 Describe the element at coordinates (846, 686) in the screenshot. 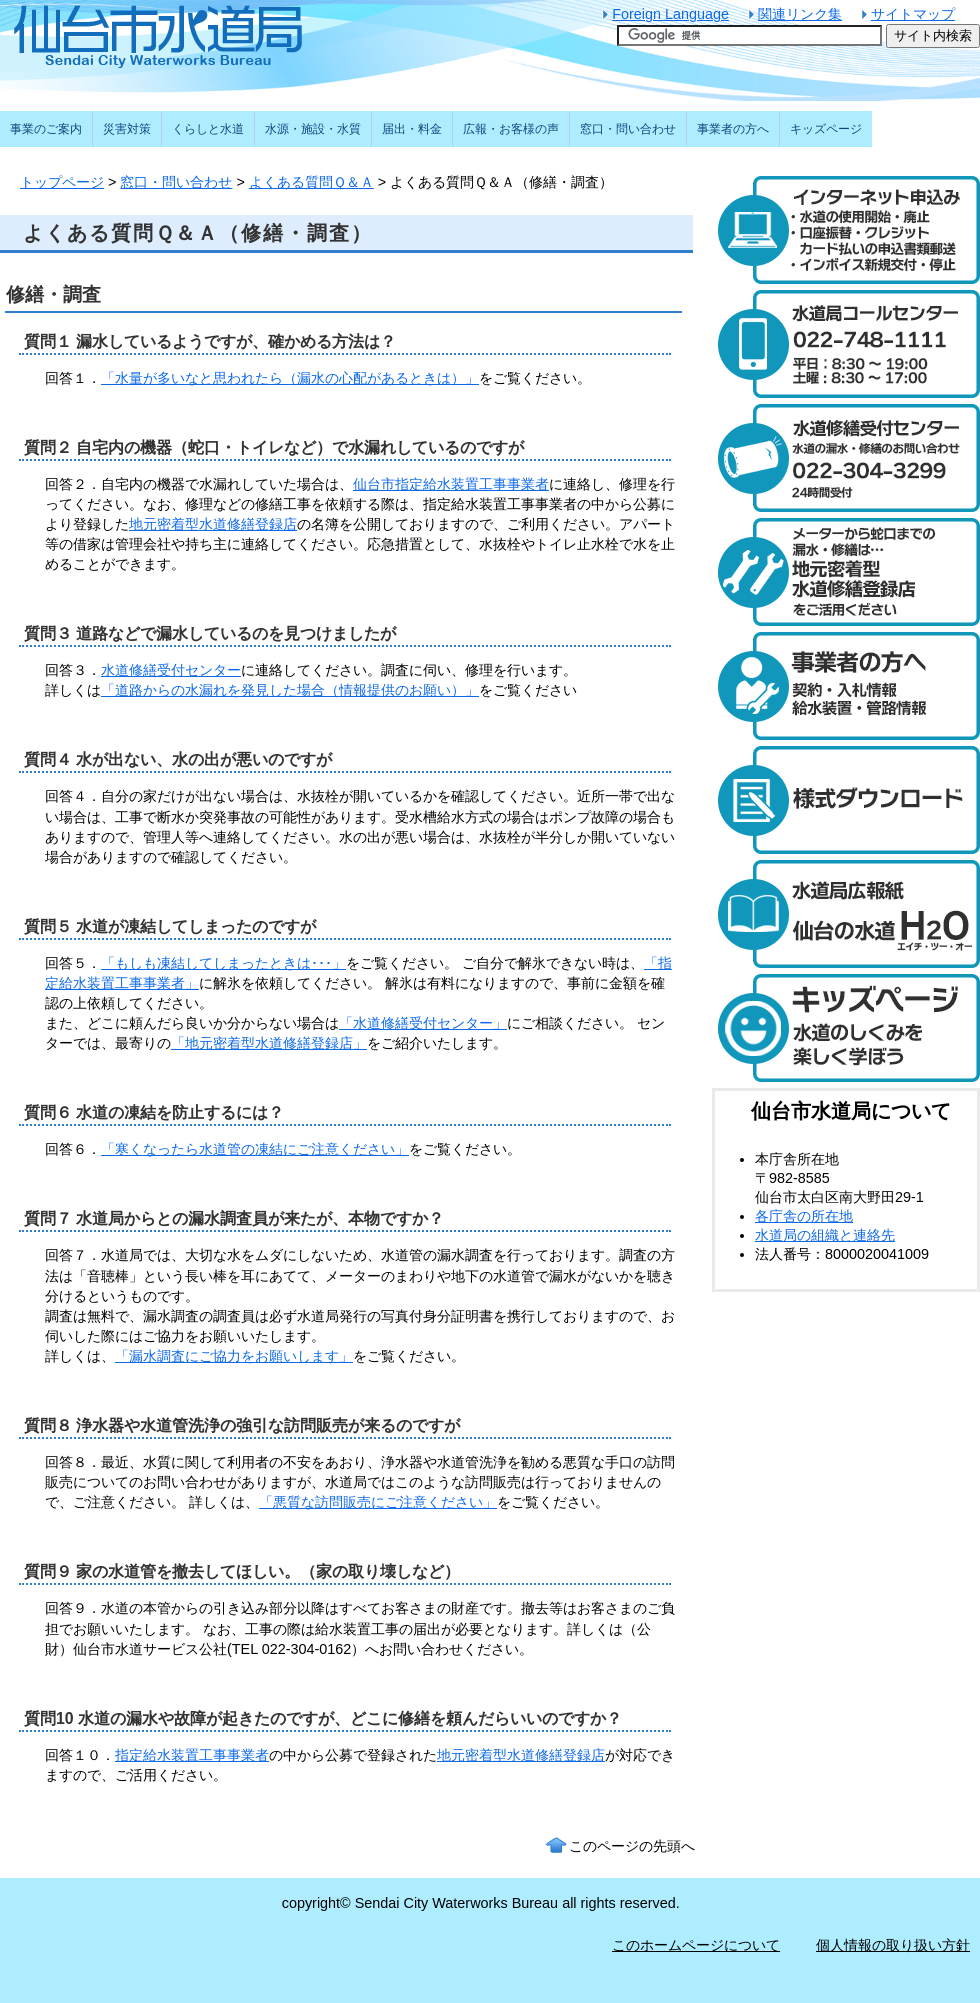

I see `事業者の方へ 契約・入札情報や給水装置・管路の情報はこちら` at that location.